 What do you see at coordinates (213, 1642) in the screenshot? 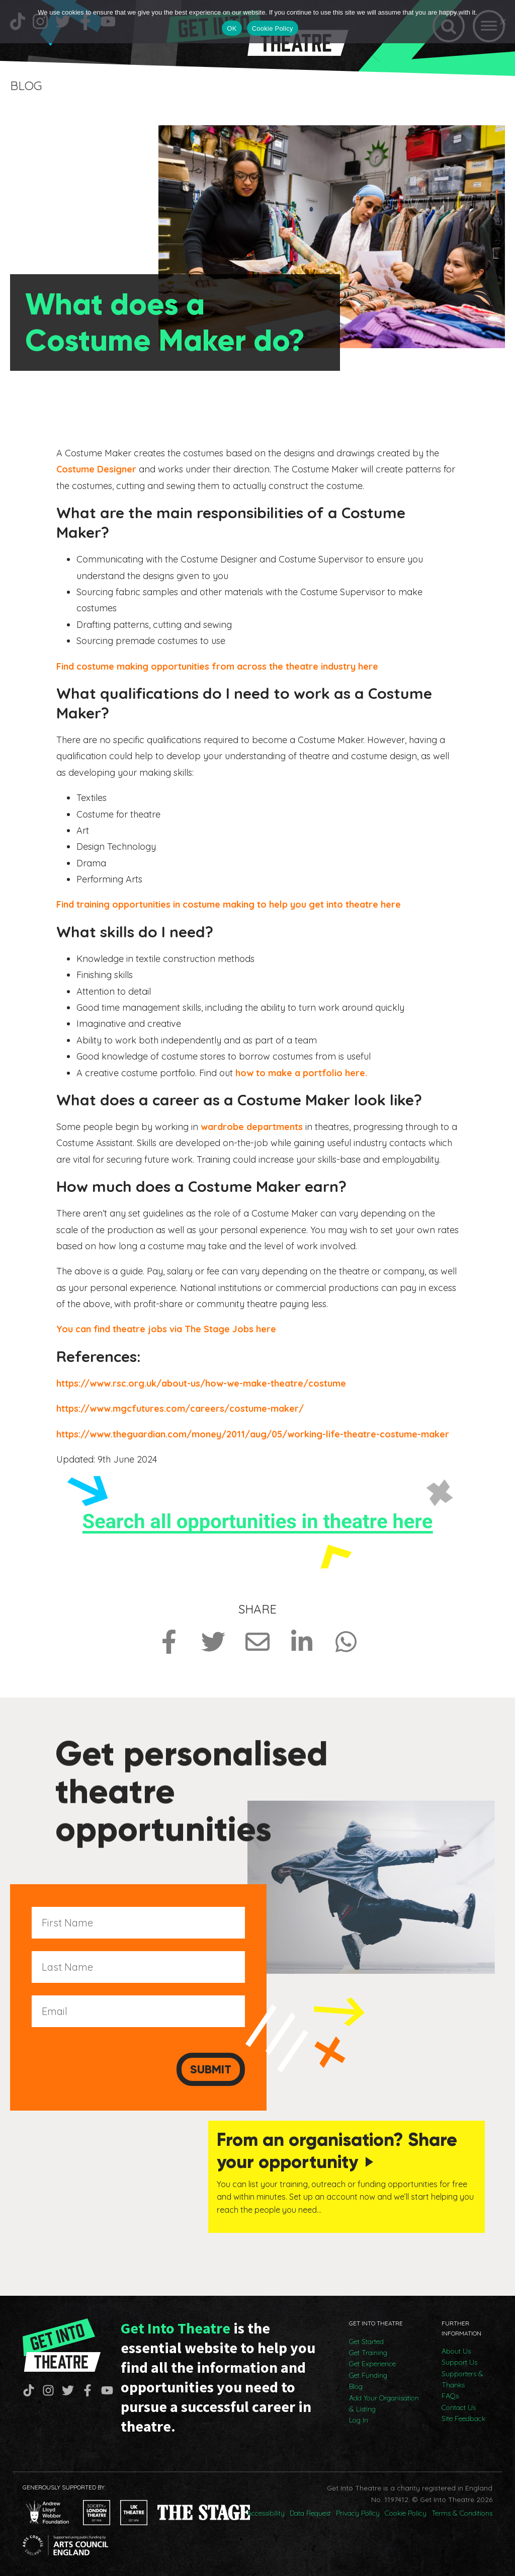
I see `[Share on Twitter]` at bounding box center [213, 1642].